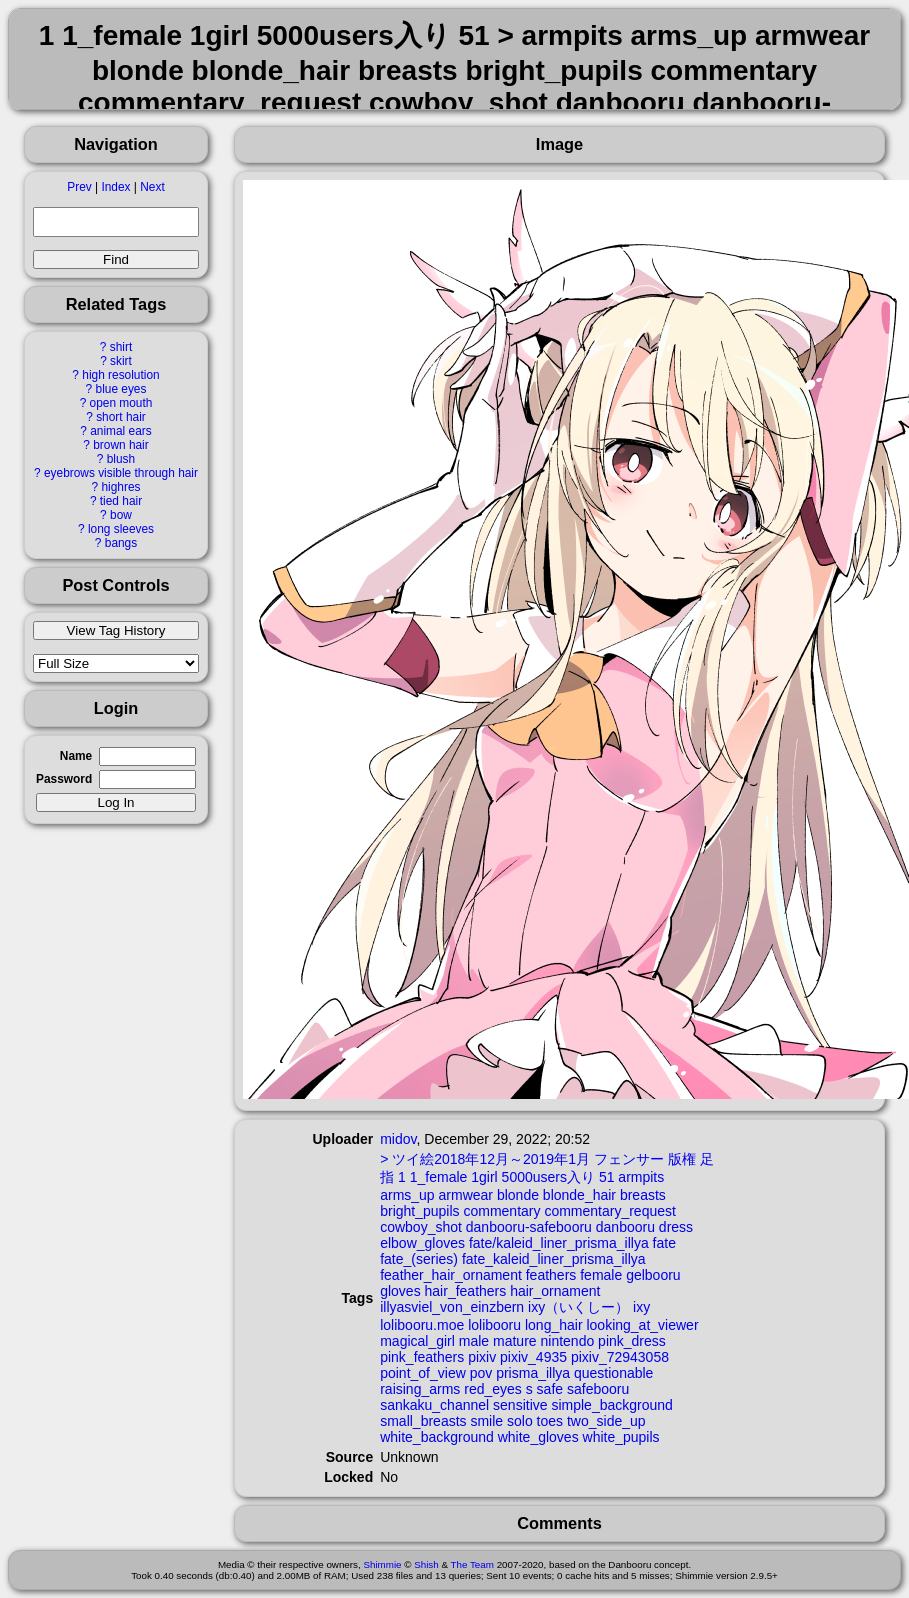 This screenshot has height=1598, width=909. What do you see at coordinates (568, 1341) in the screenshot?
I see `nintendo` at bounding box center [568, 1341].